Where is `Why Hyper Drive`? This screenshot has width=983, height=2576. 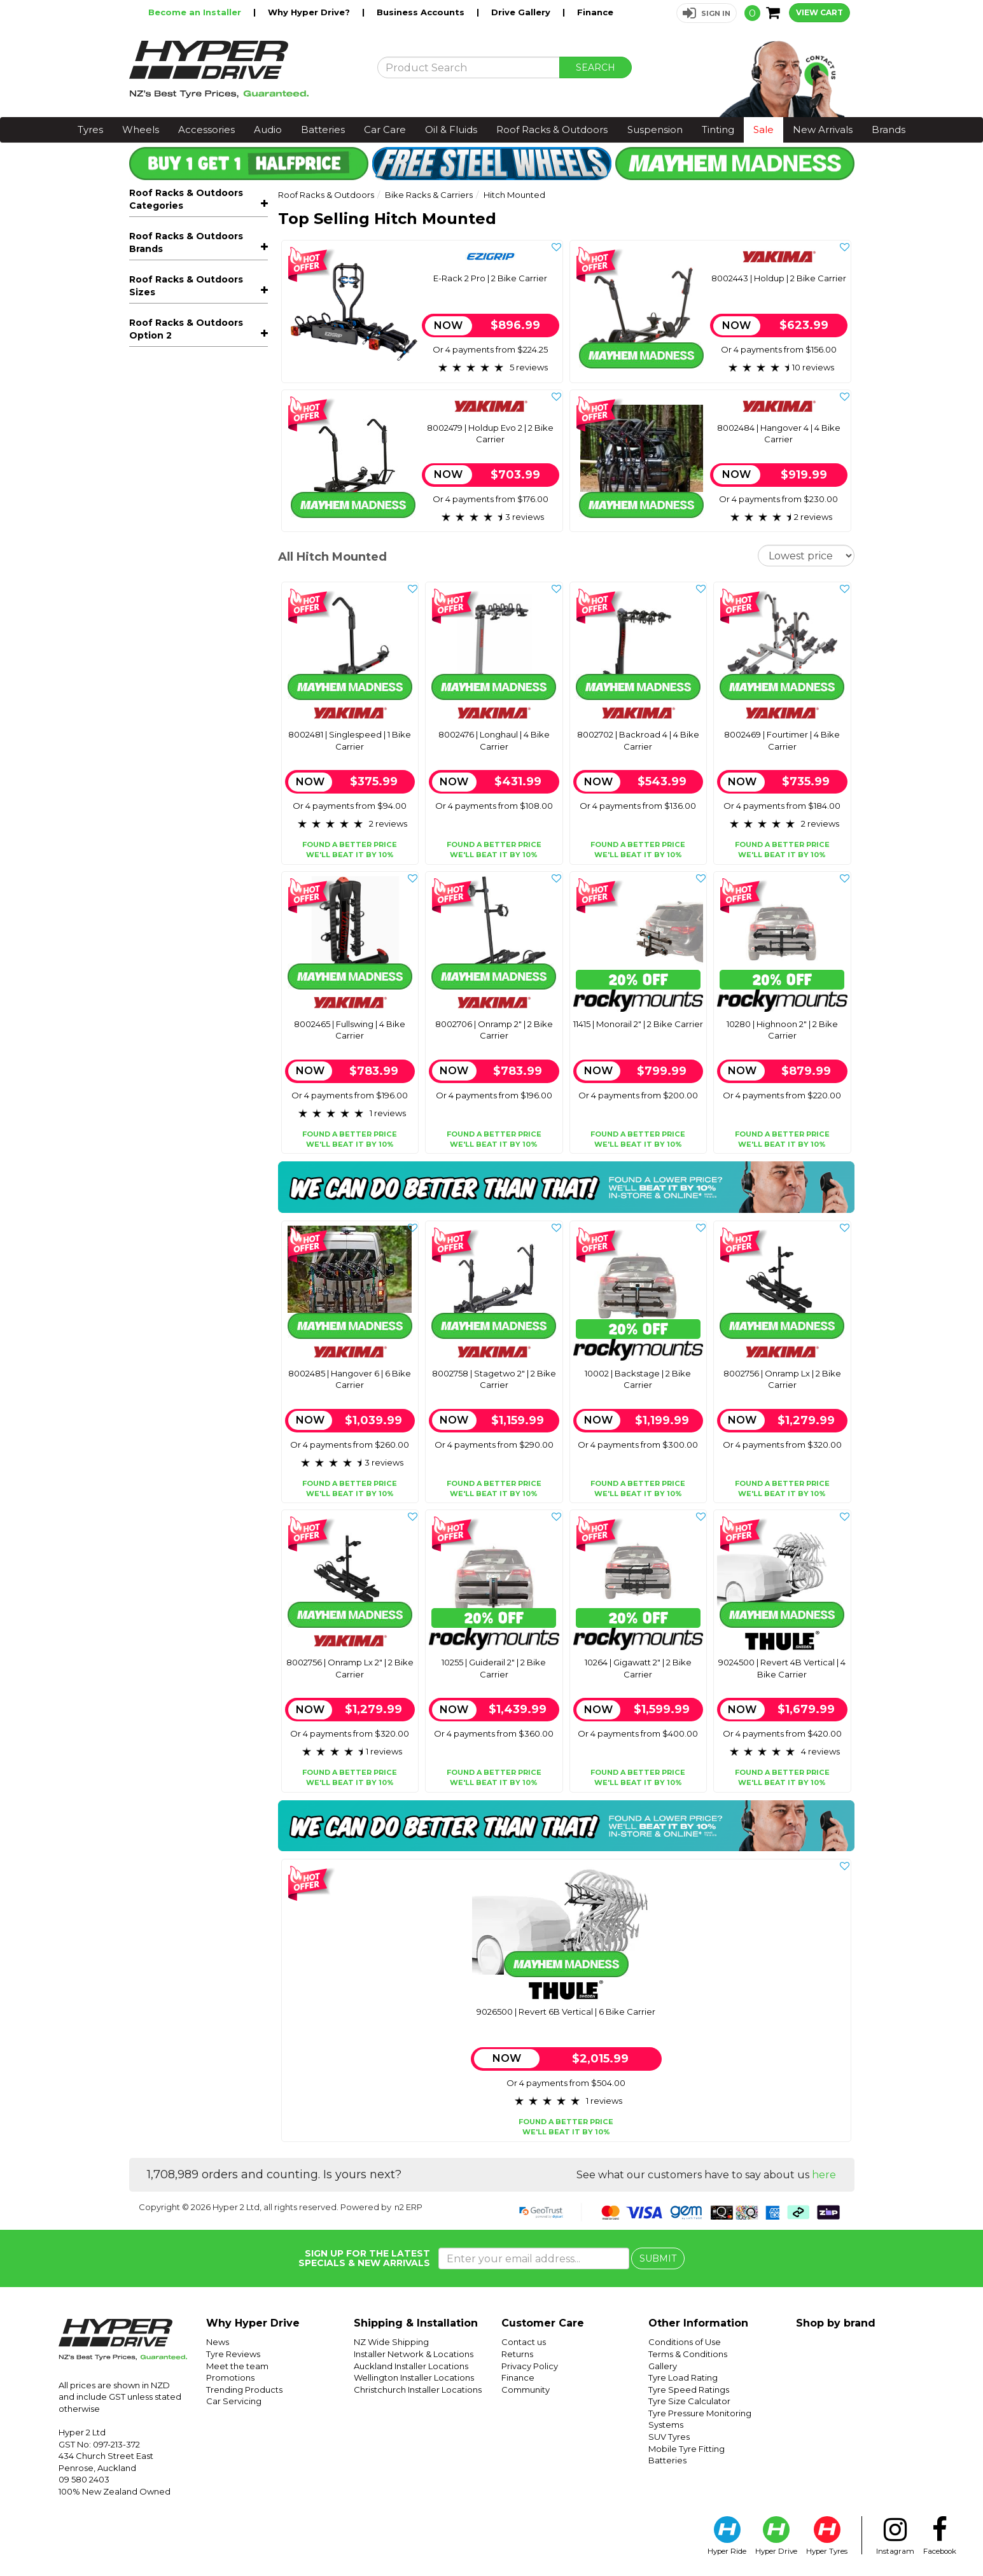 Why Hyper Drive is located at coordinates (253, 2323).